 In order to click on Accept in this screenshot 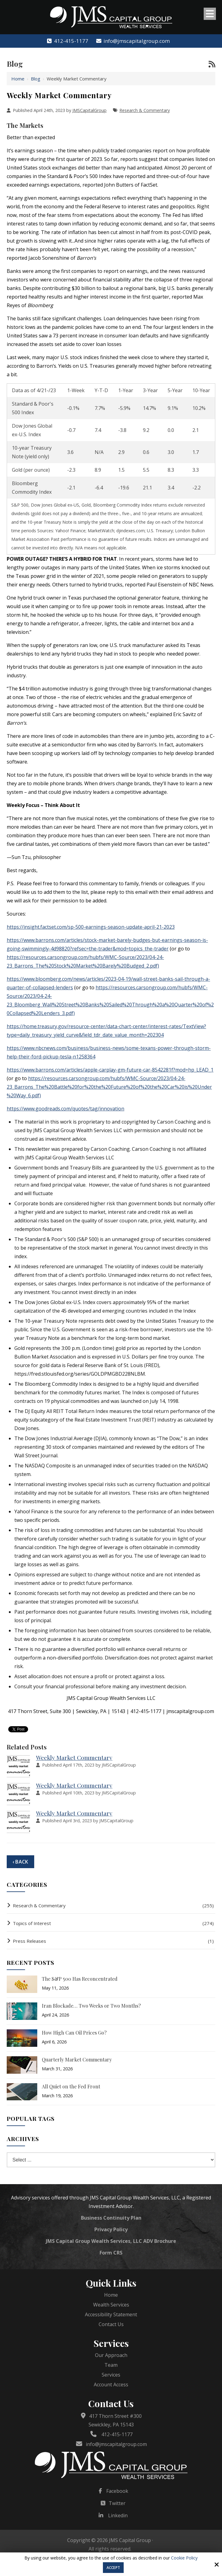, I will do `click(113, 2567)`.